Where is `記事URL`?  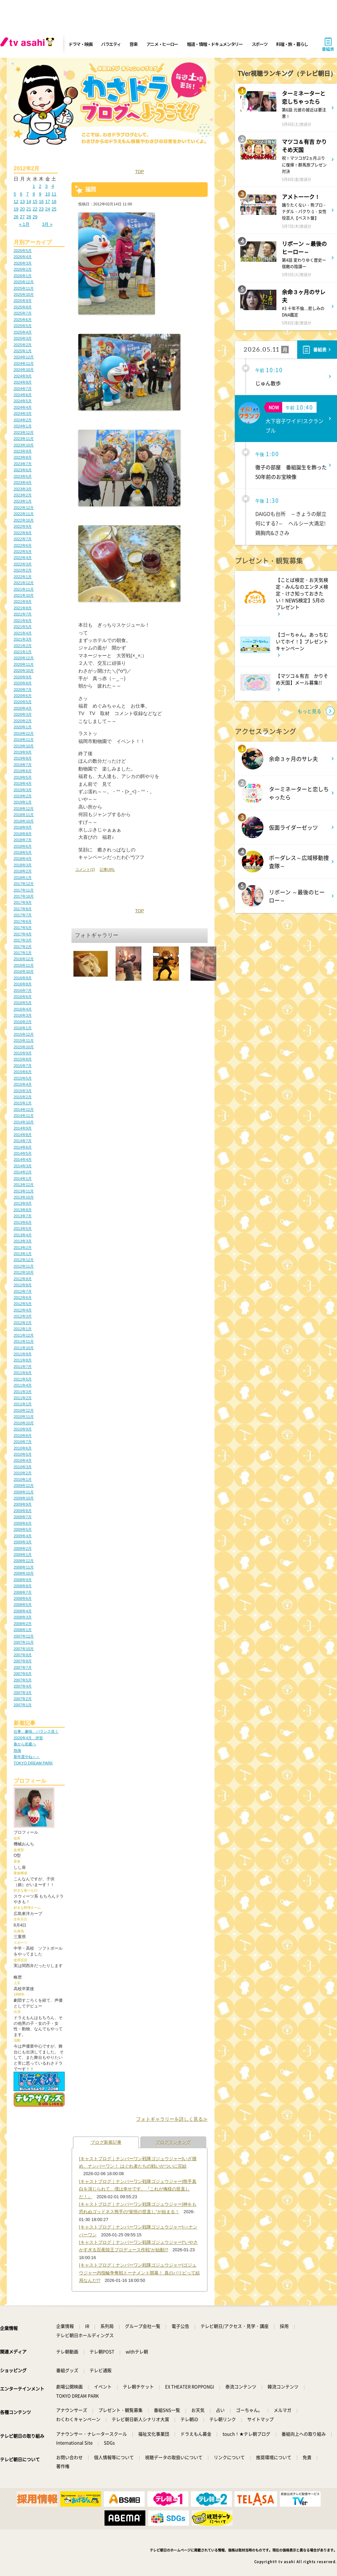
記事URL is located at coordinates (107, 869).